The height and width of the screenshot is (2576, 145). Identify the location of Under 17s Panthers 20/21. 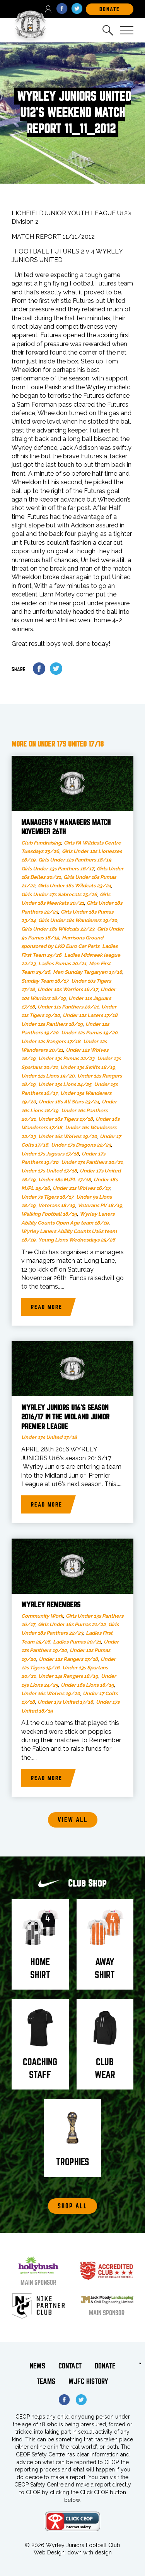
(92, 1162).